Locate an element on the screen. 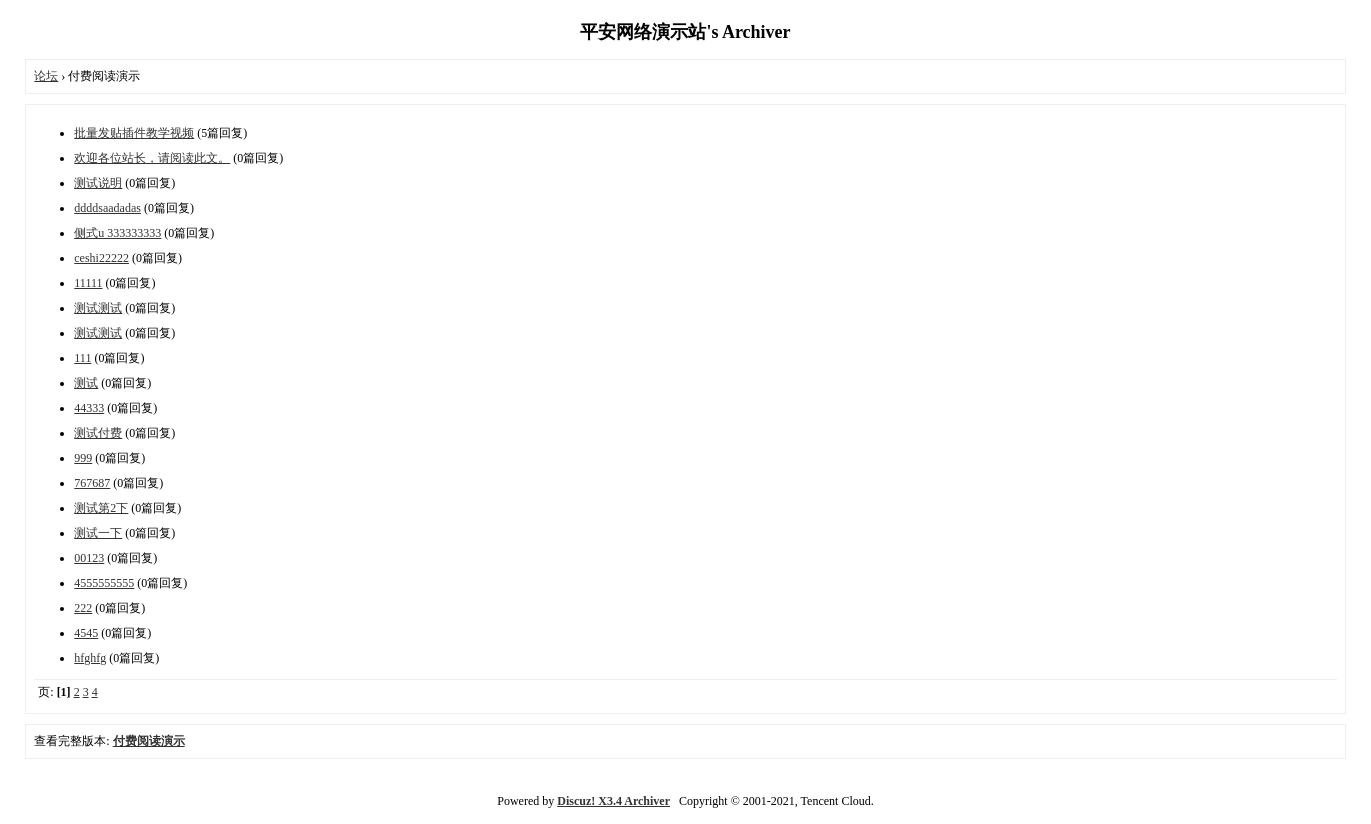  111 is located at coordinates (82, 358).